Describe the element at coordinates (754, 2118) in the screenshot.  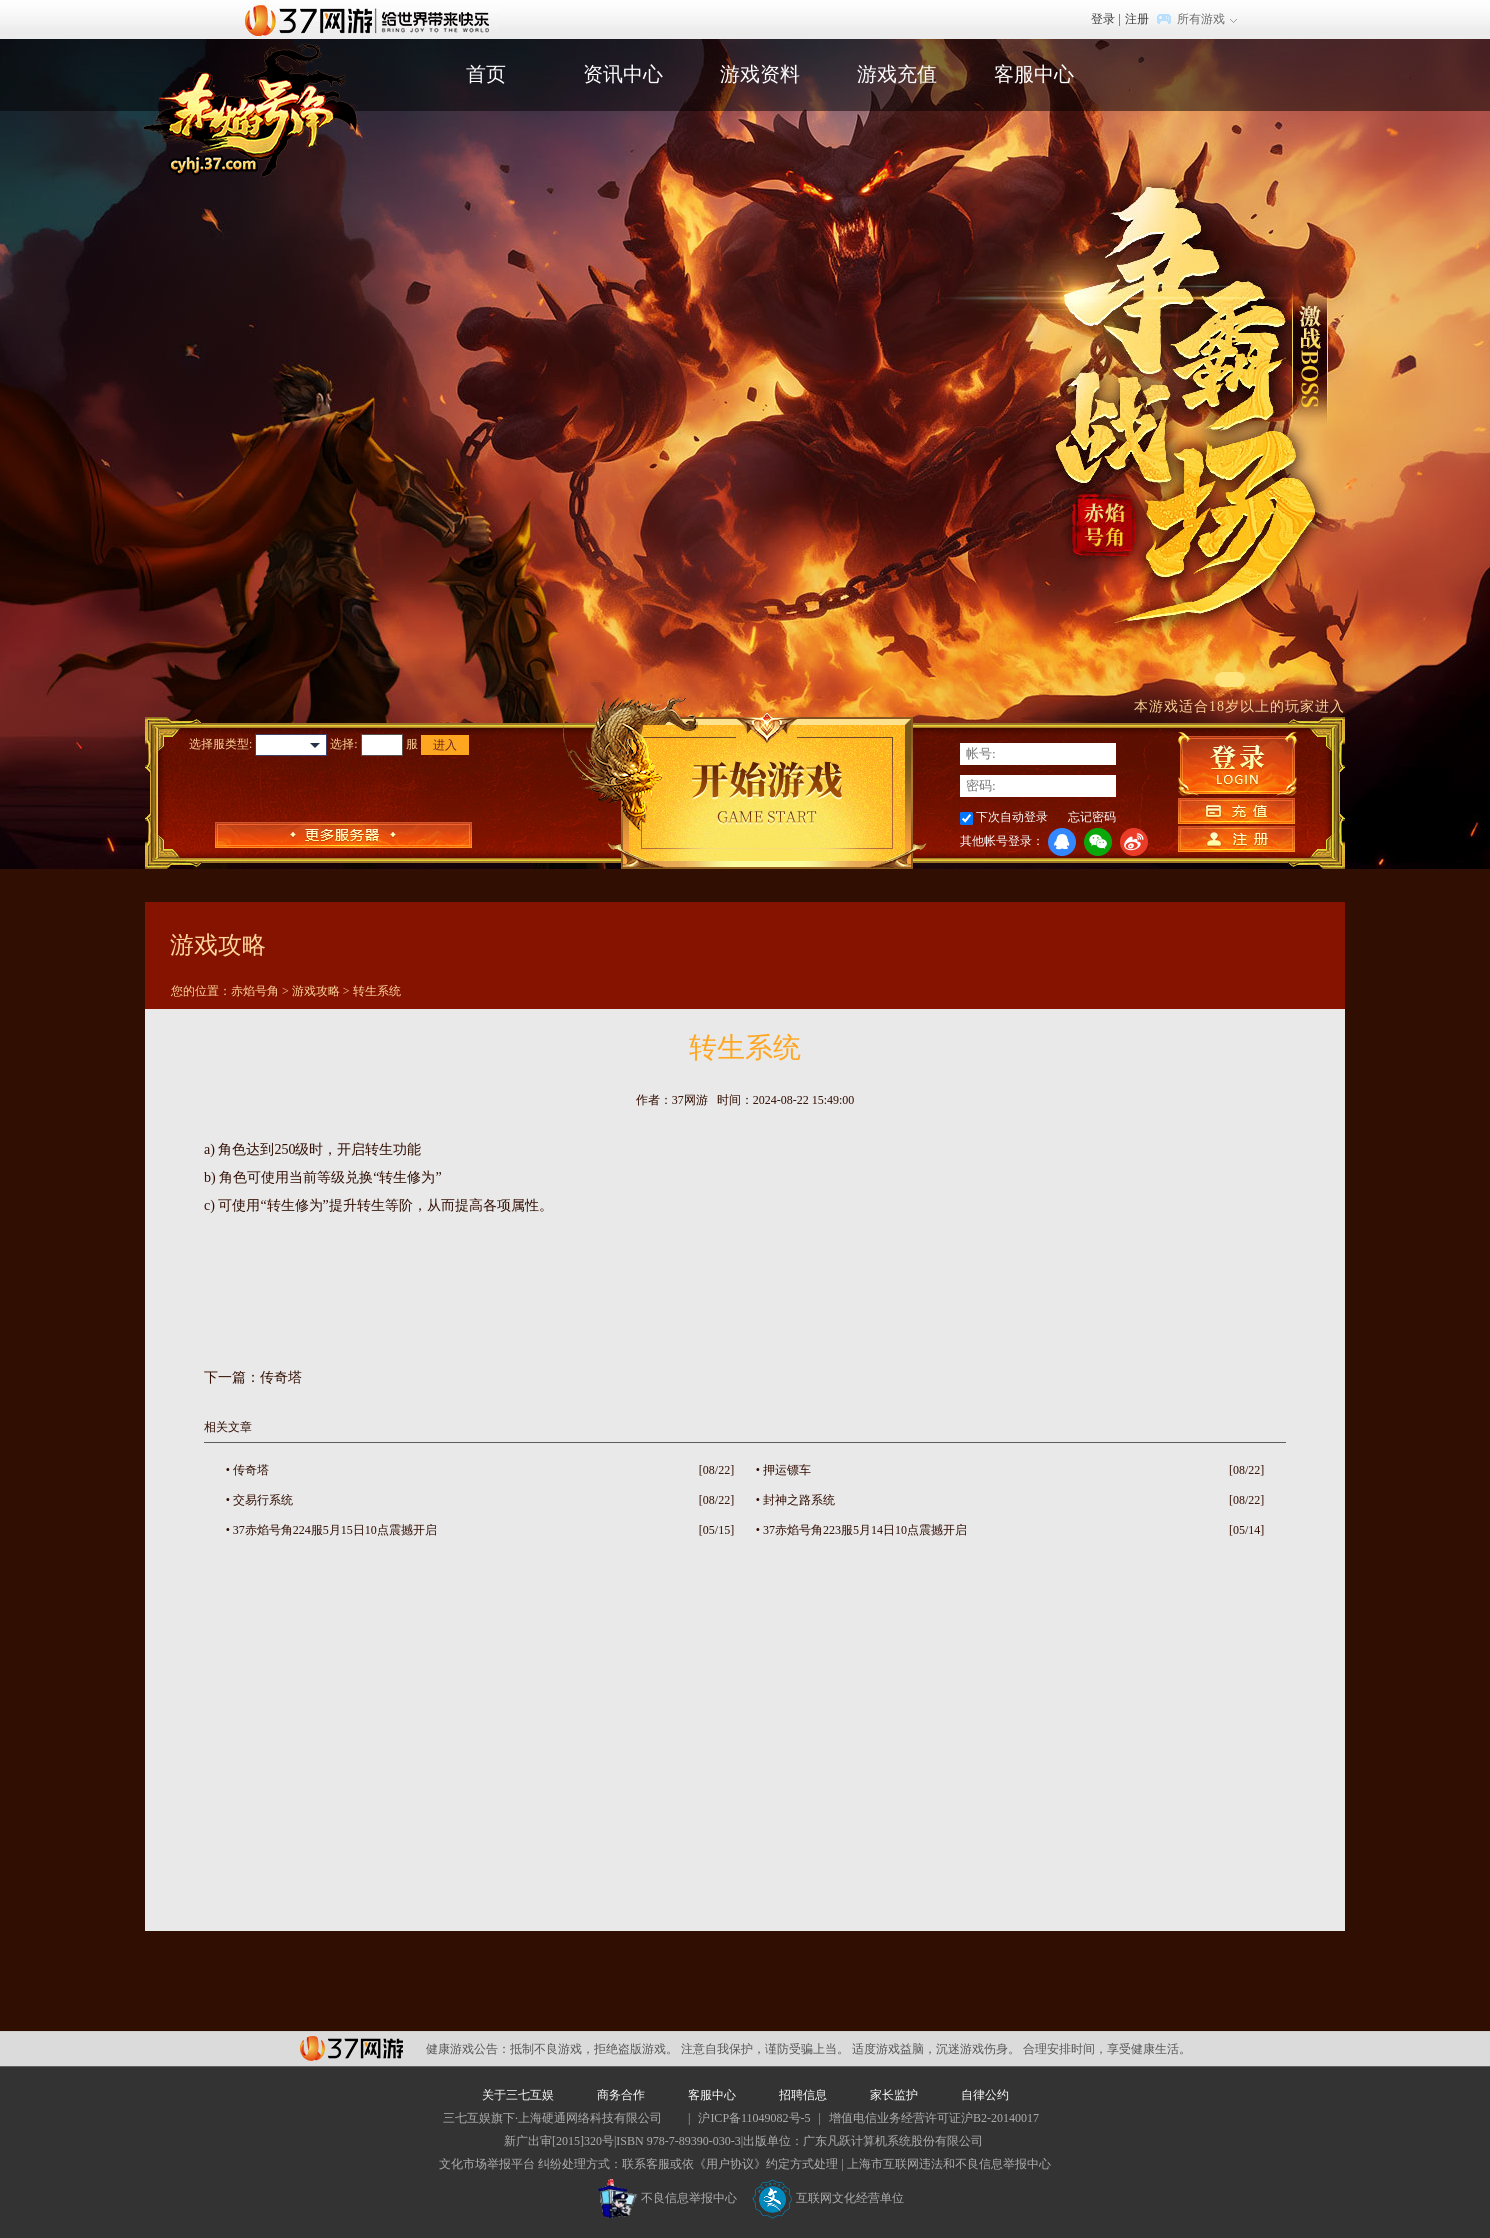
I see `沪ICP备11049082号-5` at that location.